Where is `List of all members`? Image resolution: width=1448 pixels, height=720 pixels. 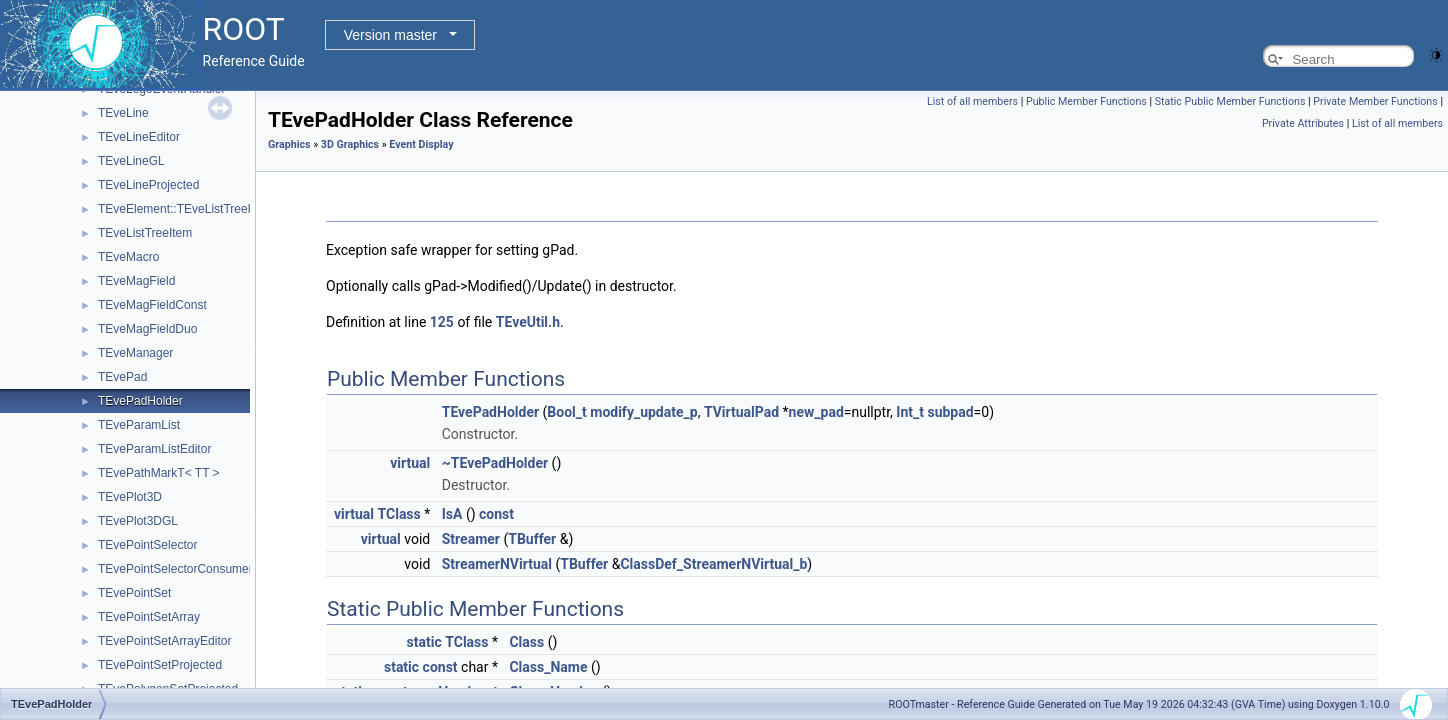 List of all members is located at coordinates (972, 101).